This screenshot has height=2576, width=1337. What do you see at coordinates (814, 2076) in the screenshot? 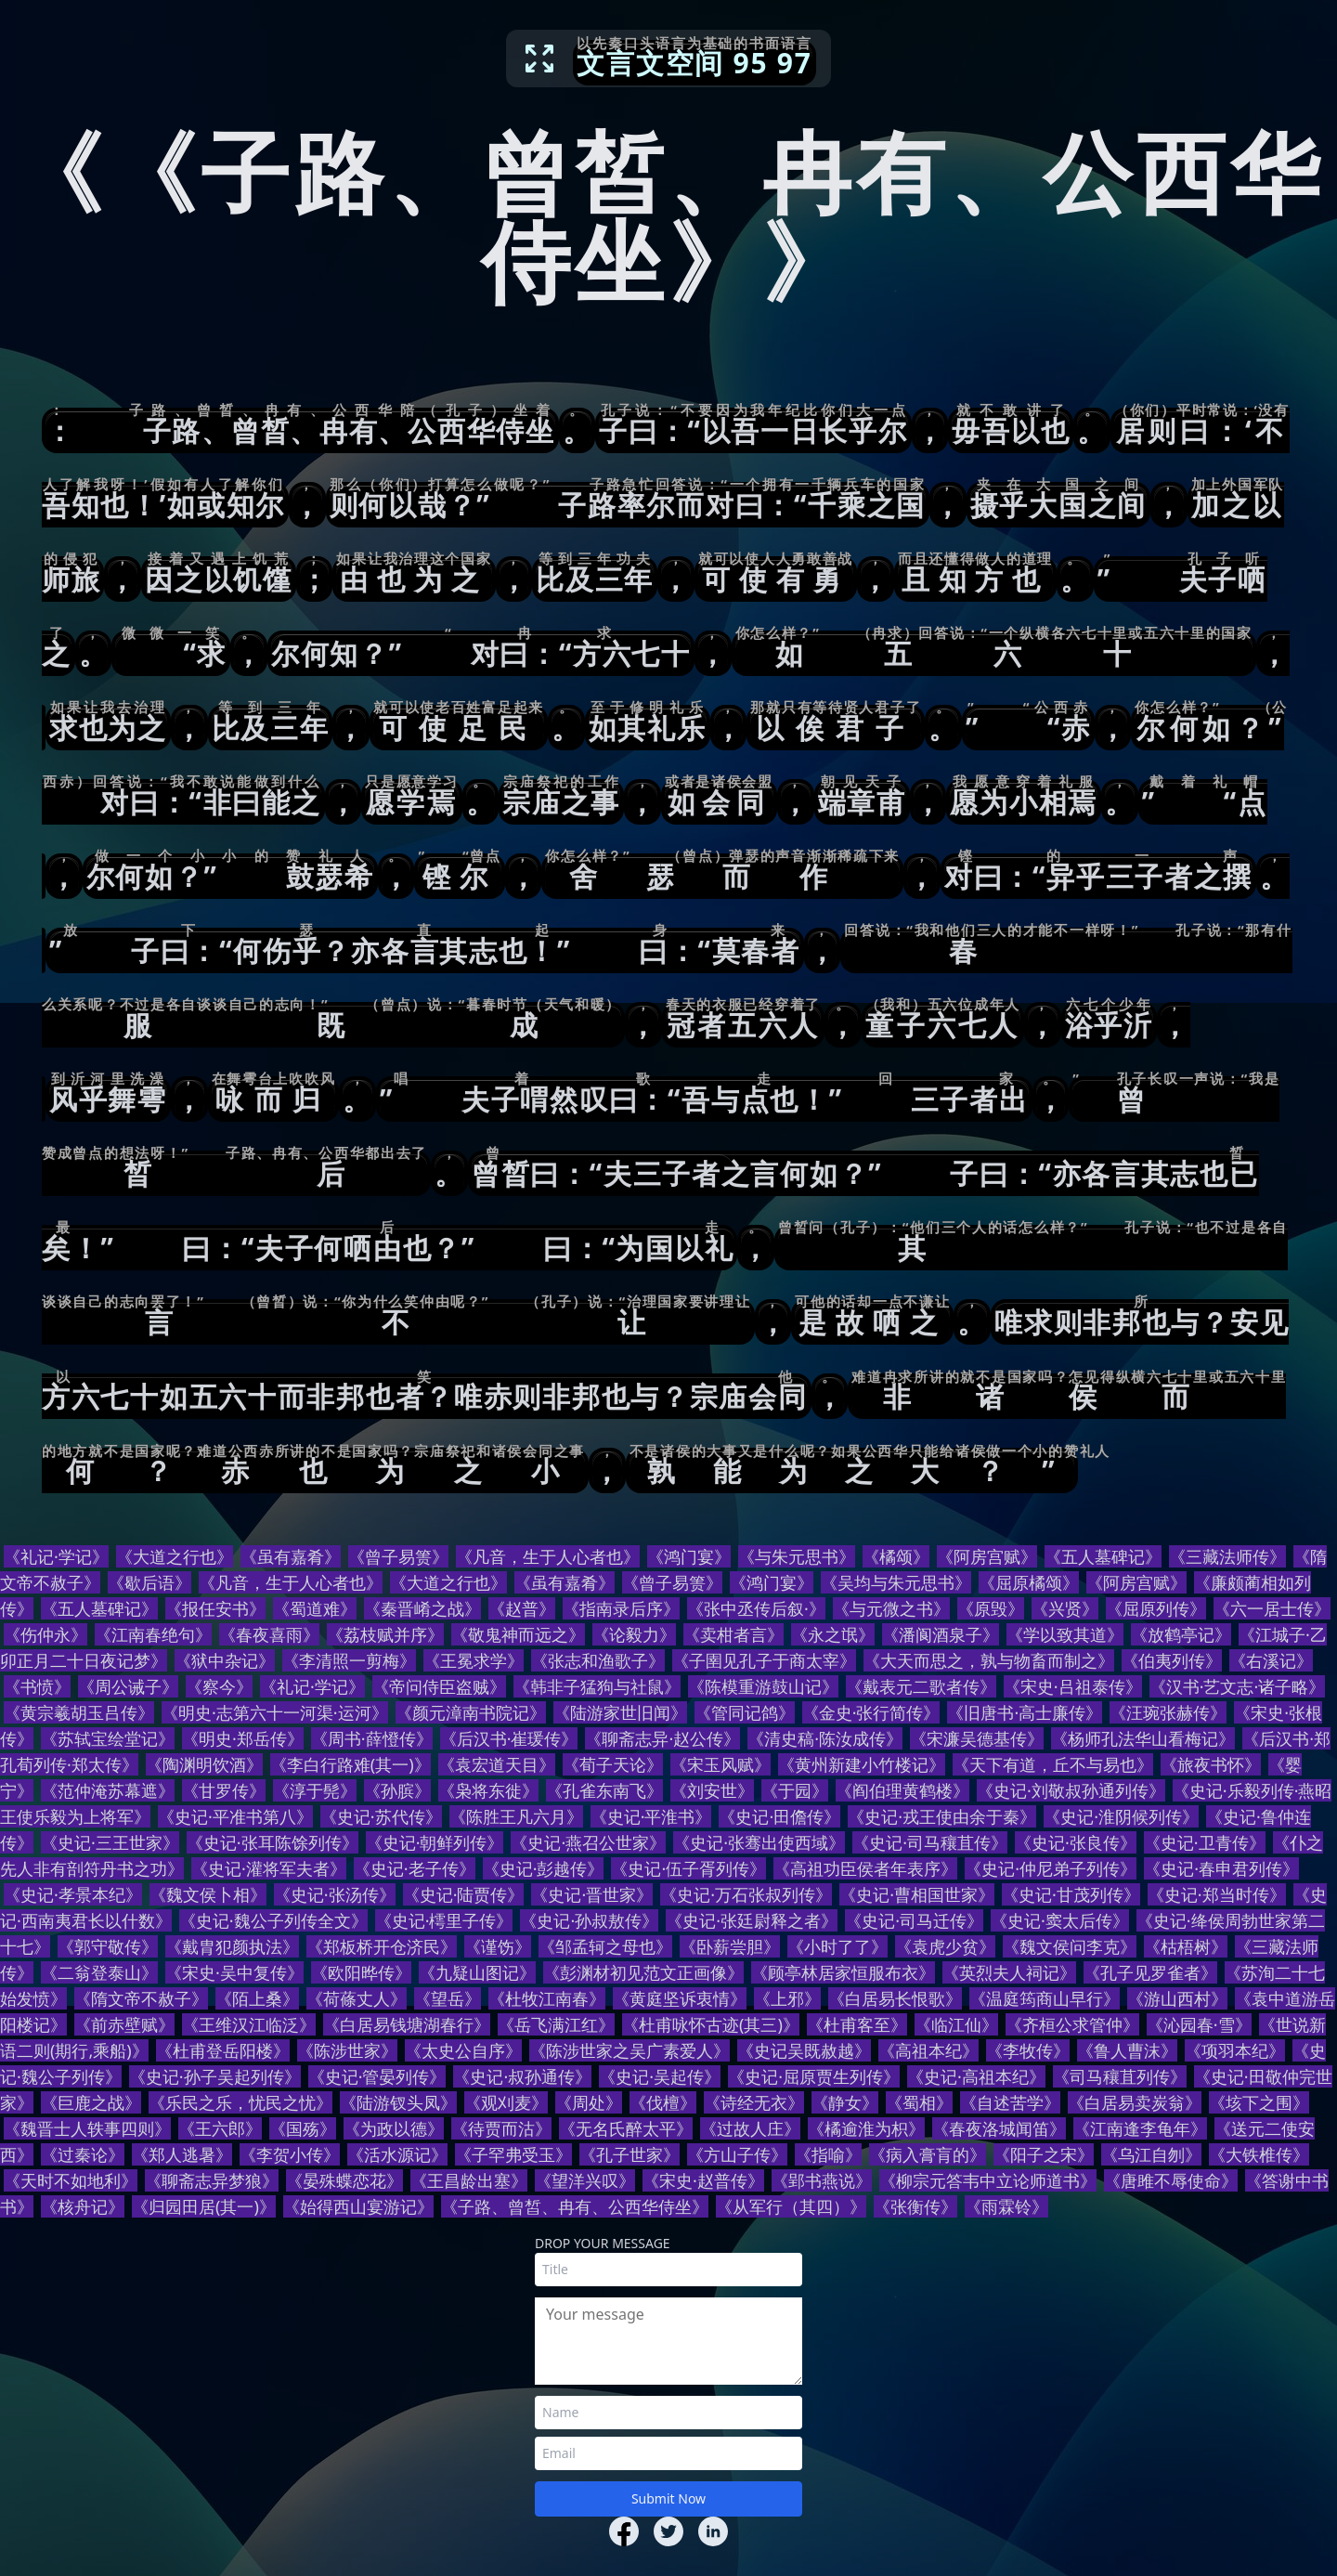
I see `《史记·屈原贾生列传》` at bounding box center [814, 2076].